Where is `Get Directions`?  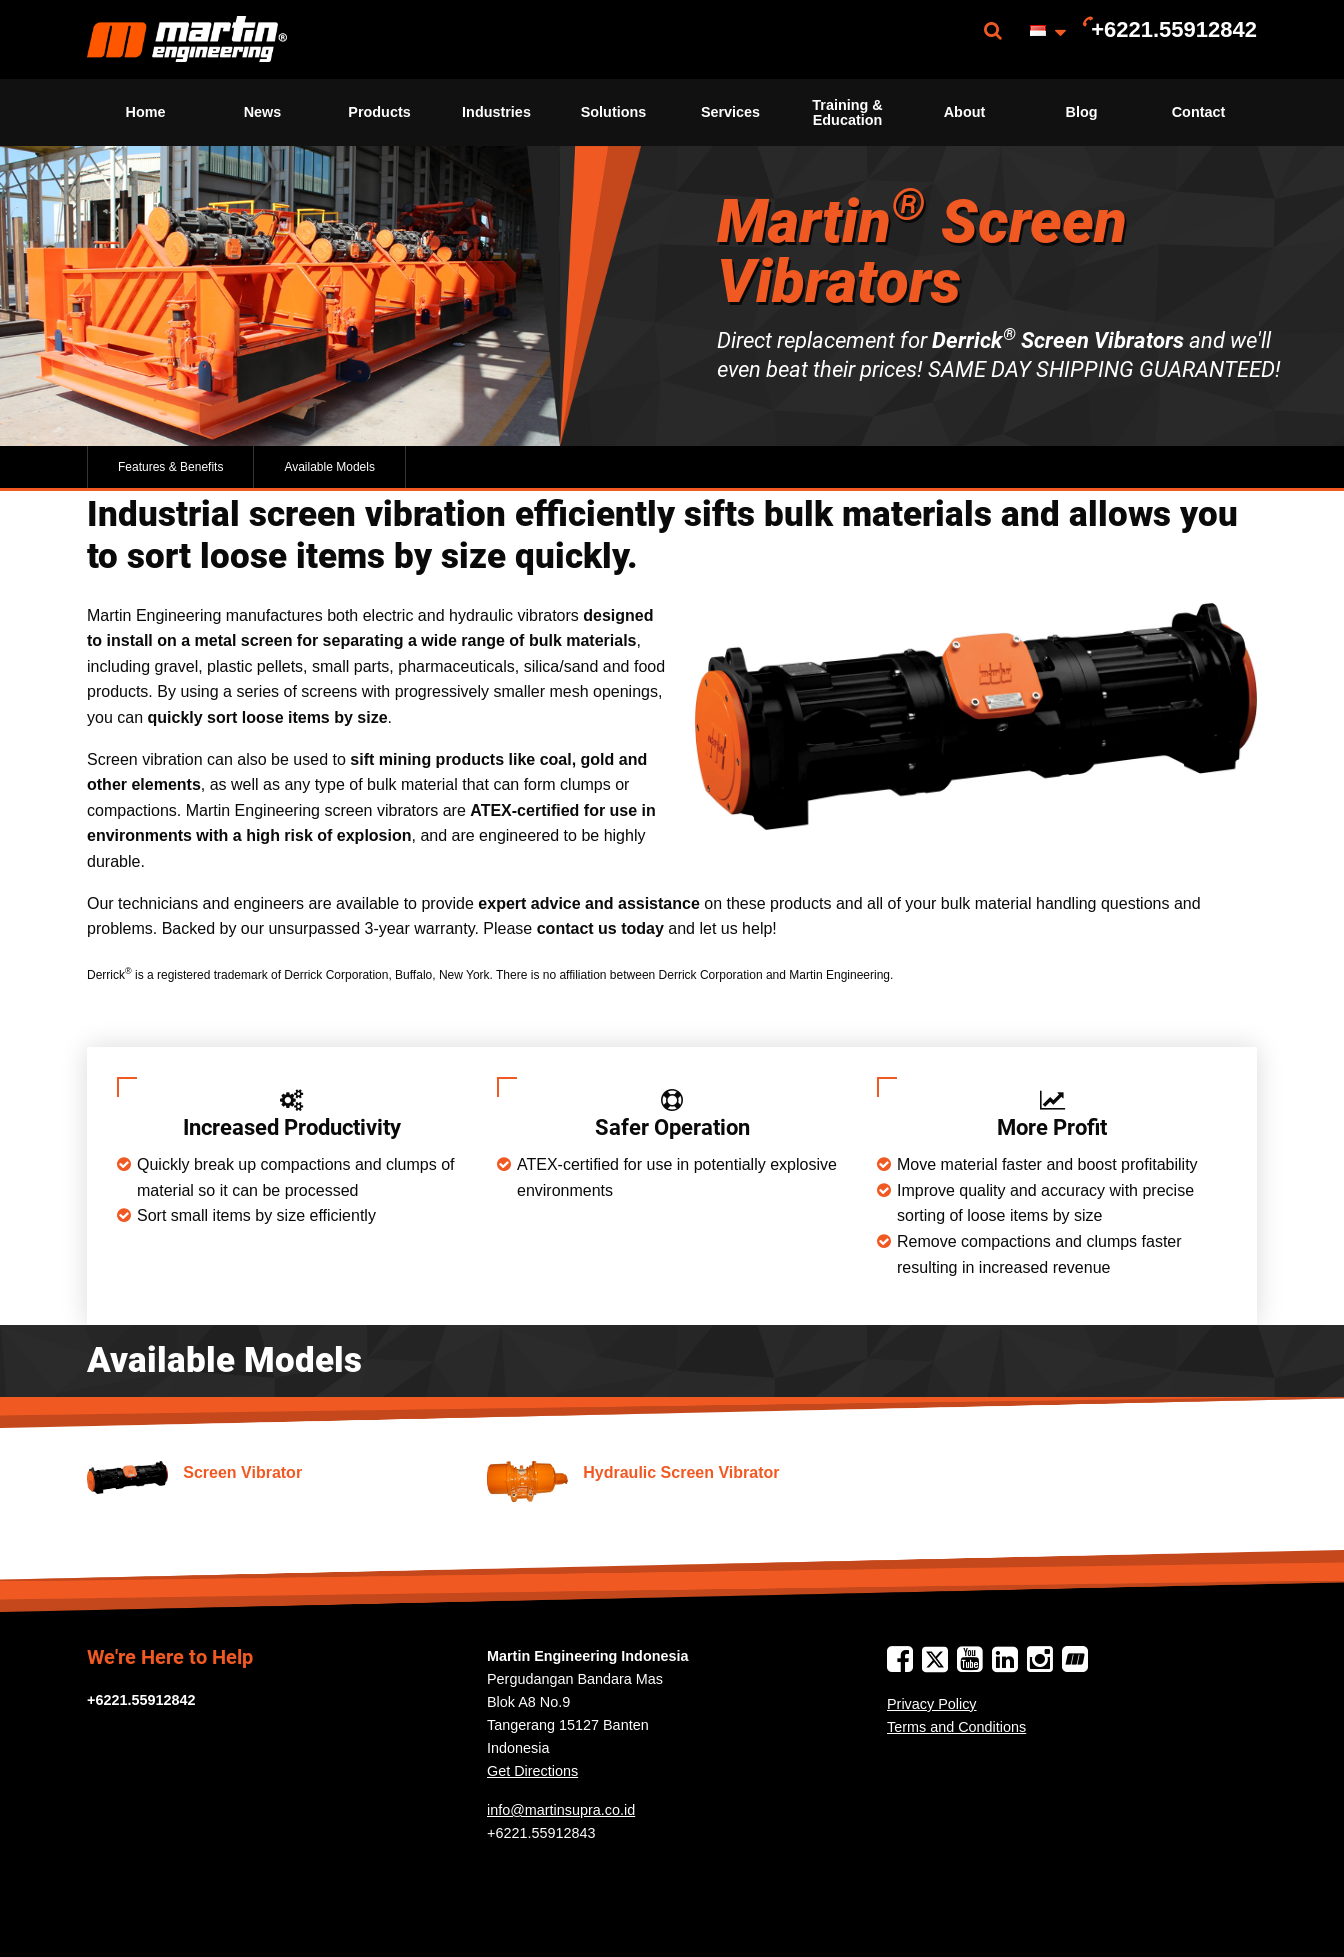
Get Directions is located at coordinates (532, 1771).